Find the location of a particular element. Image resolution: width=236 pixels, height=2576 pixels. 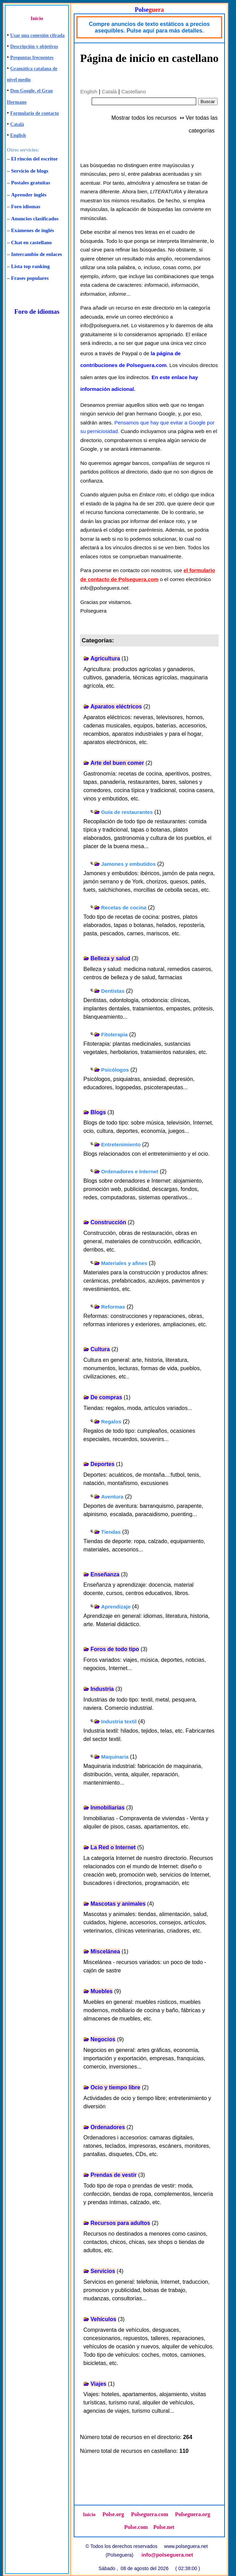

Recetas de cocina is located at coordinates (123, 907).